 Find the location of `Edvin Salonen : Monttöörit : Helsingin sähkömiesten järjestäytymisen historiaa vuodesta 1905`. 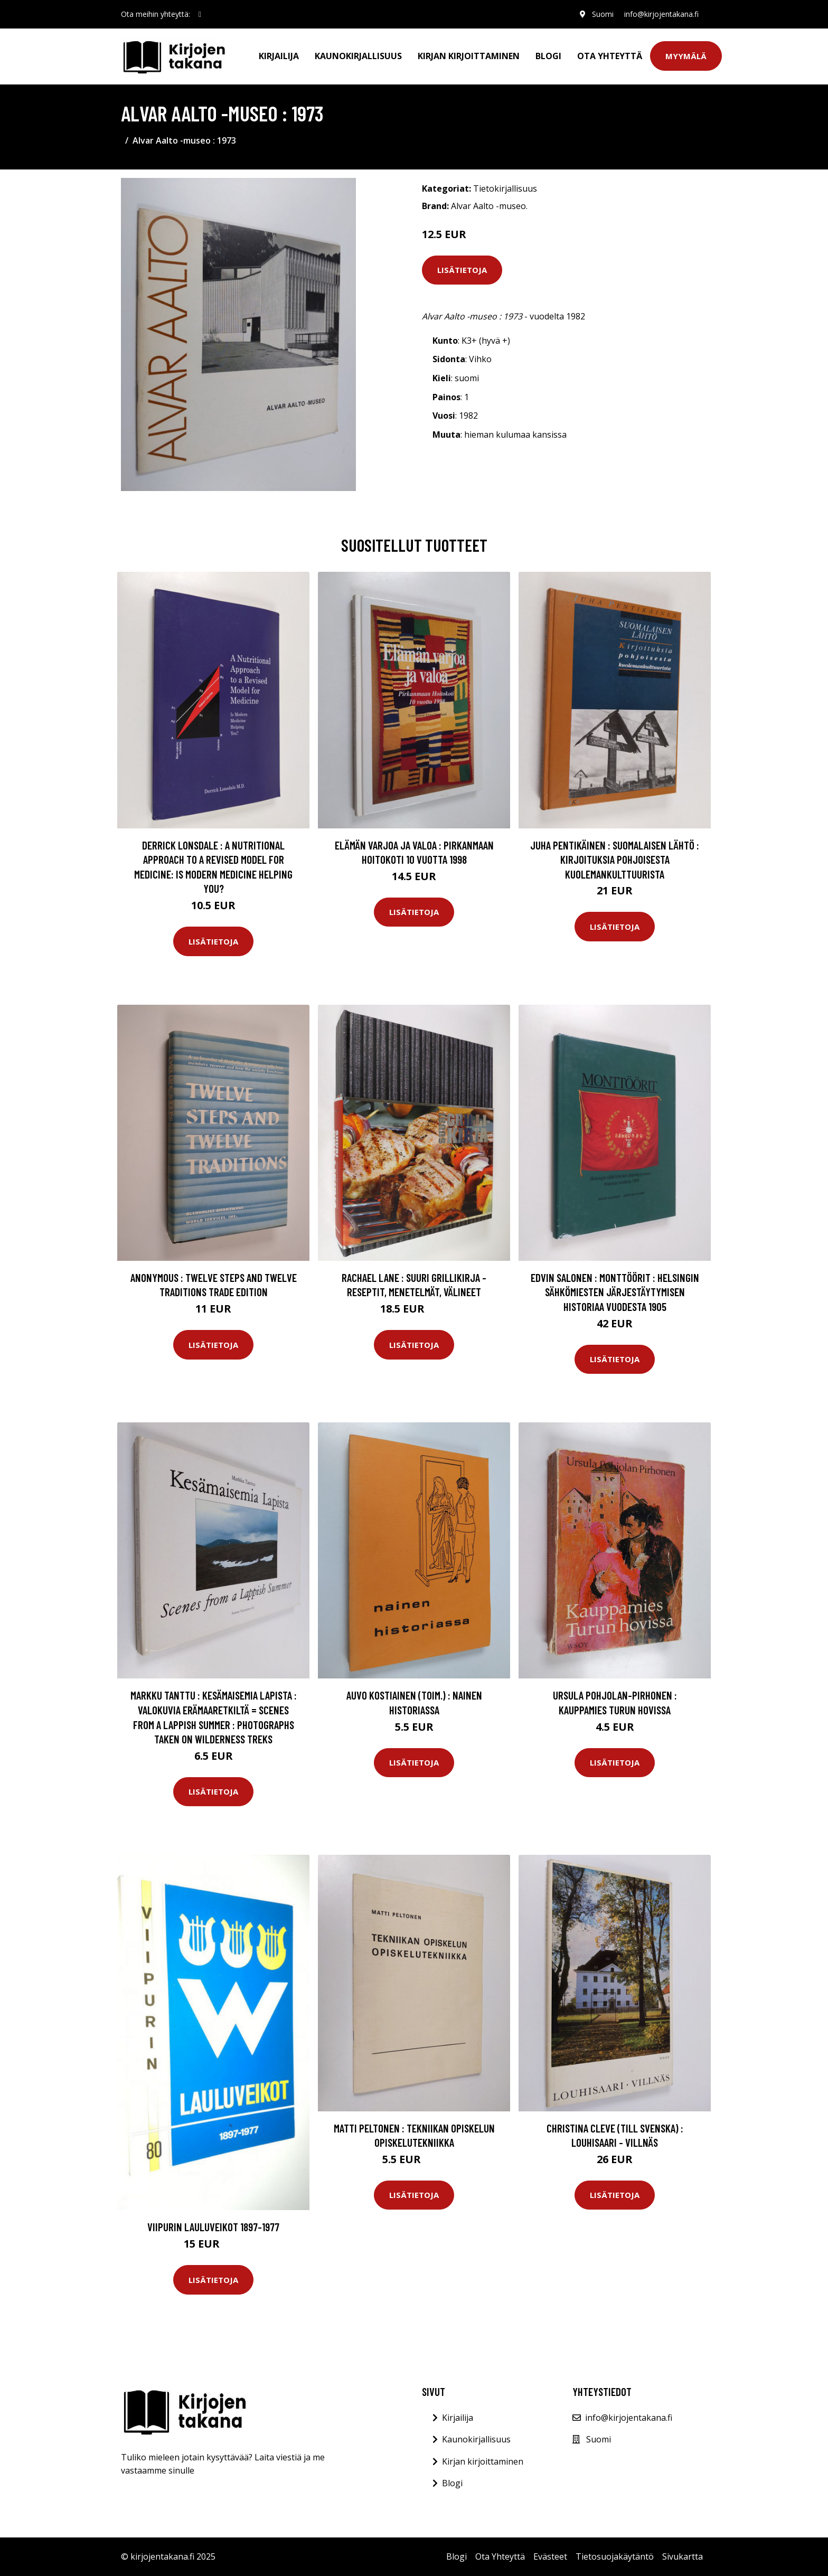

Edvin Salonen : Monttöörit : Helsingin sähkömiesten järjestäytymisen historiaa vuodesta 1905 is located at coordinates (615, 1292).